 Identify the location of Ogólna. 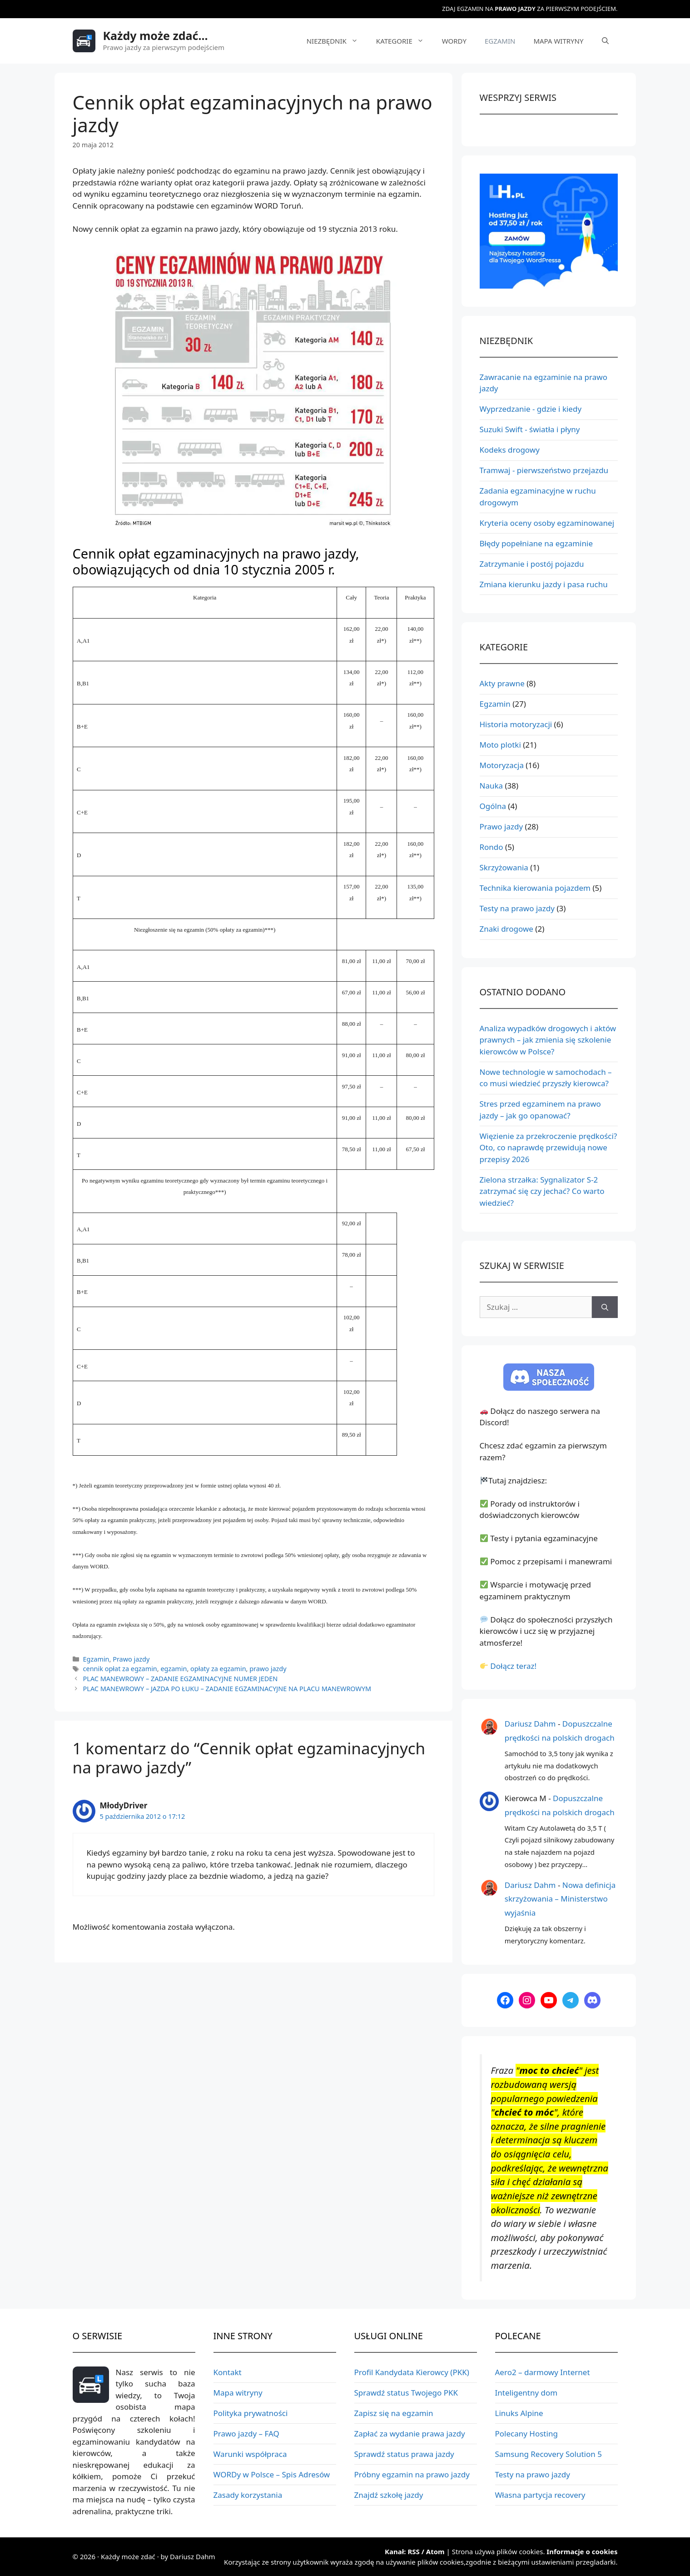
(493, 806).